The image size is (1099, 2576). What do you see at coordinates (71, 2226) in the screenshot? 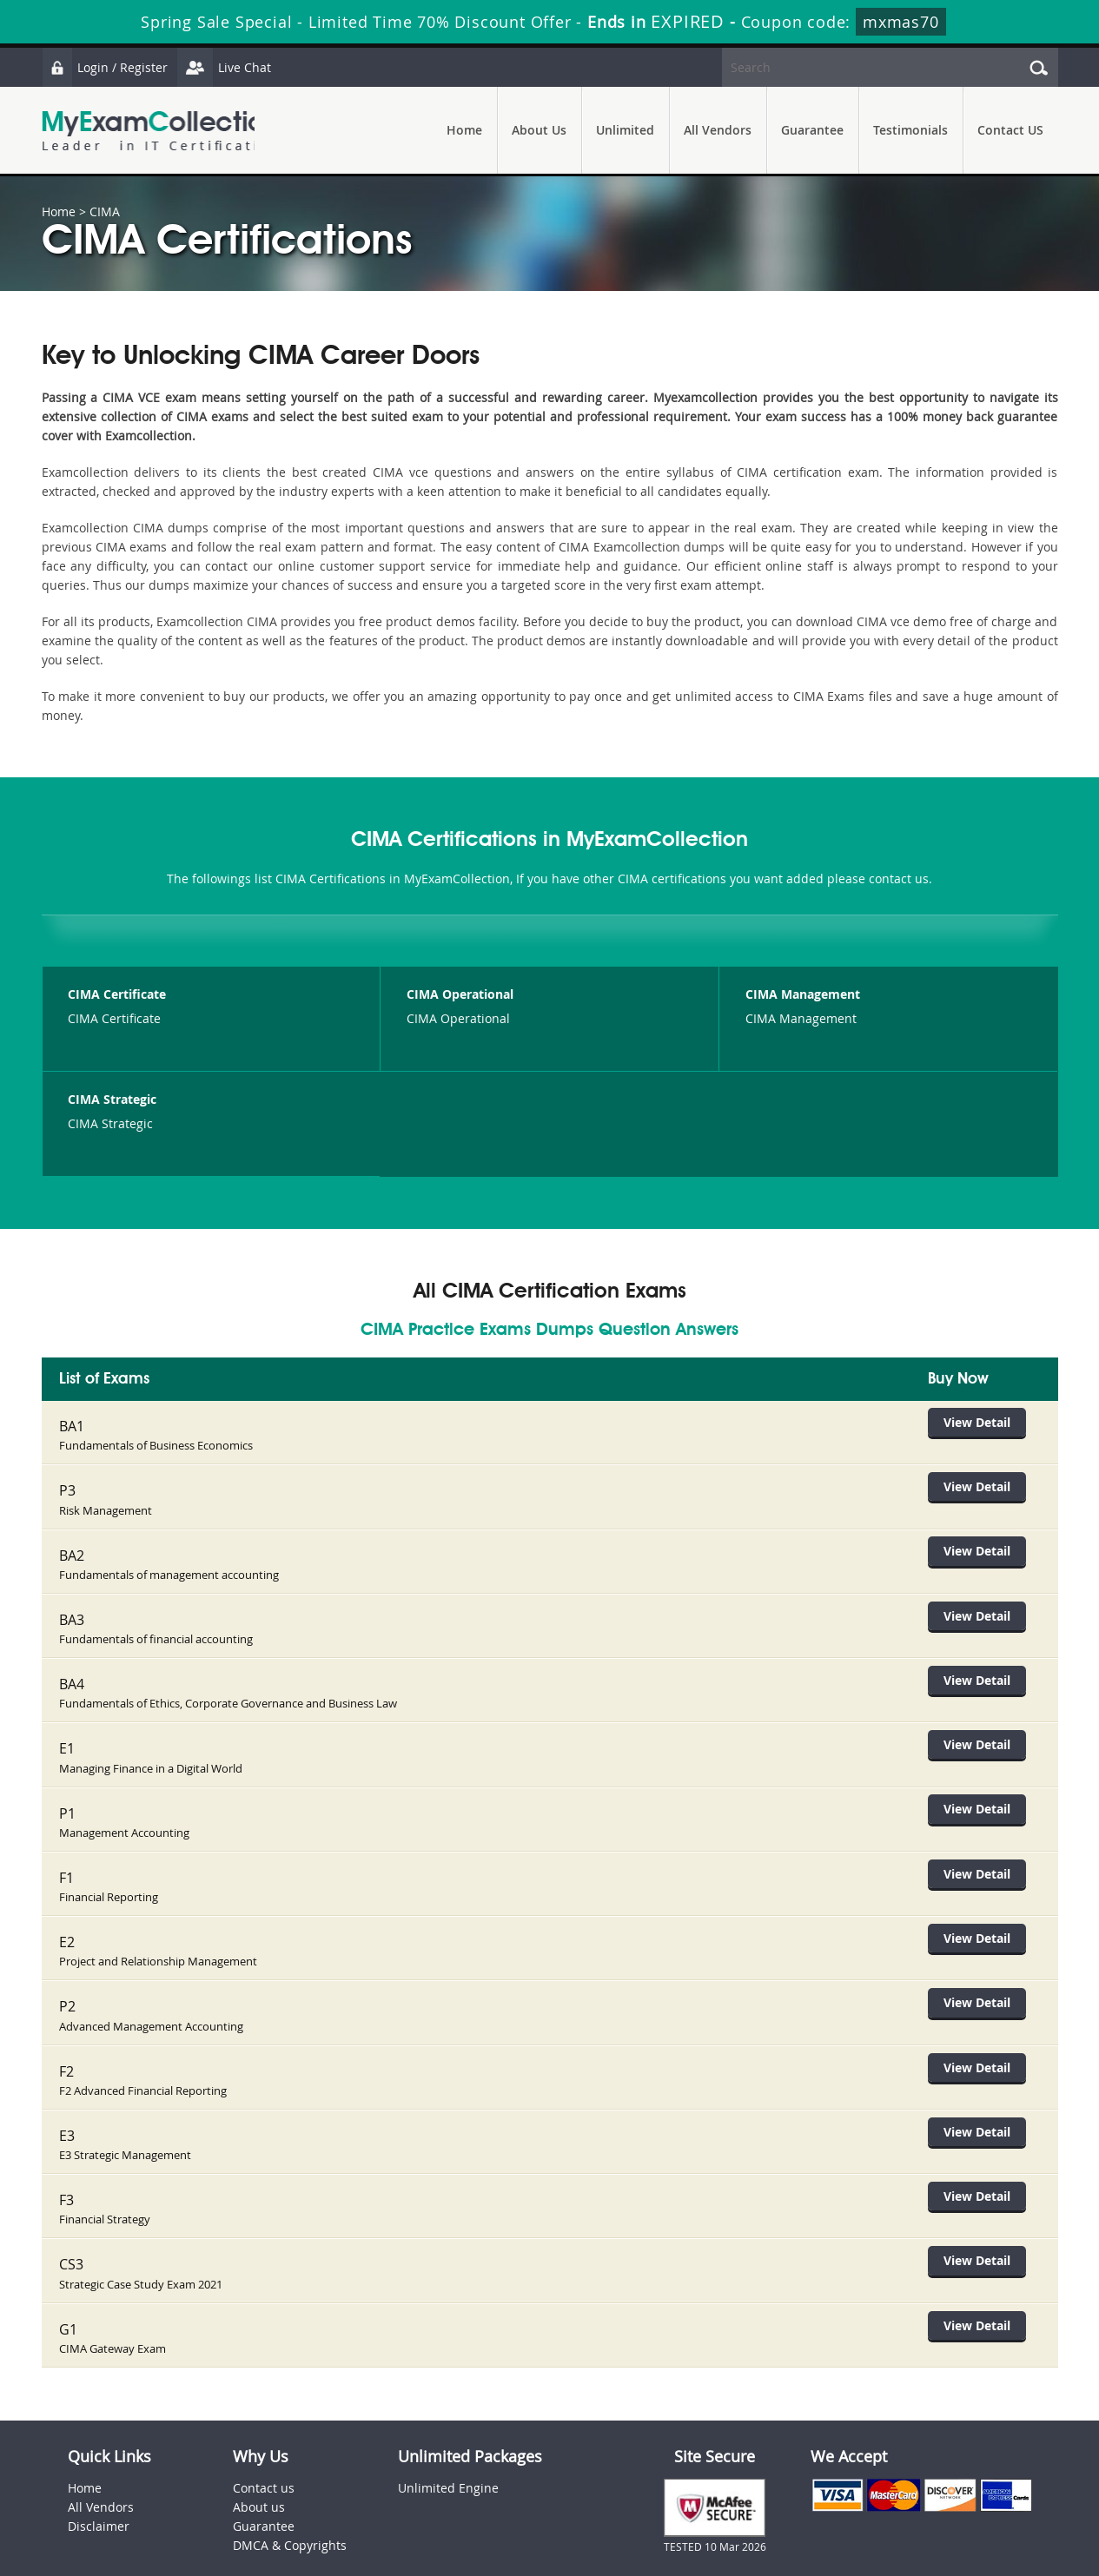
I see `CS3` at bounding box center [71, 2226].